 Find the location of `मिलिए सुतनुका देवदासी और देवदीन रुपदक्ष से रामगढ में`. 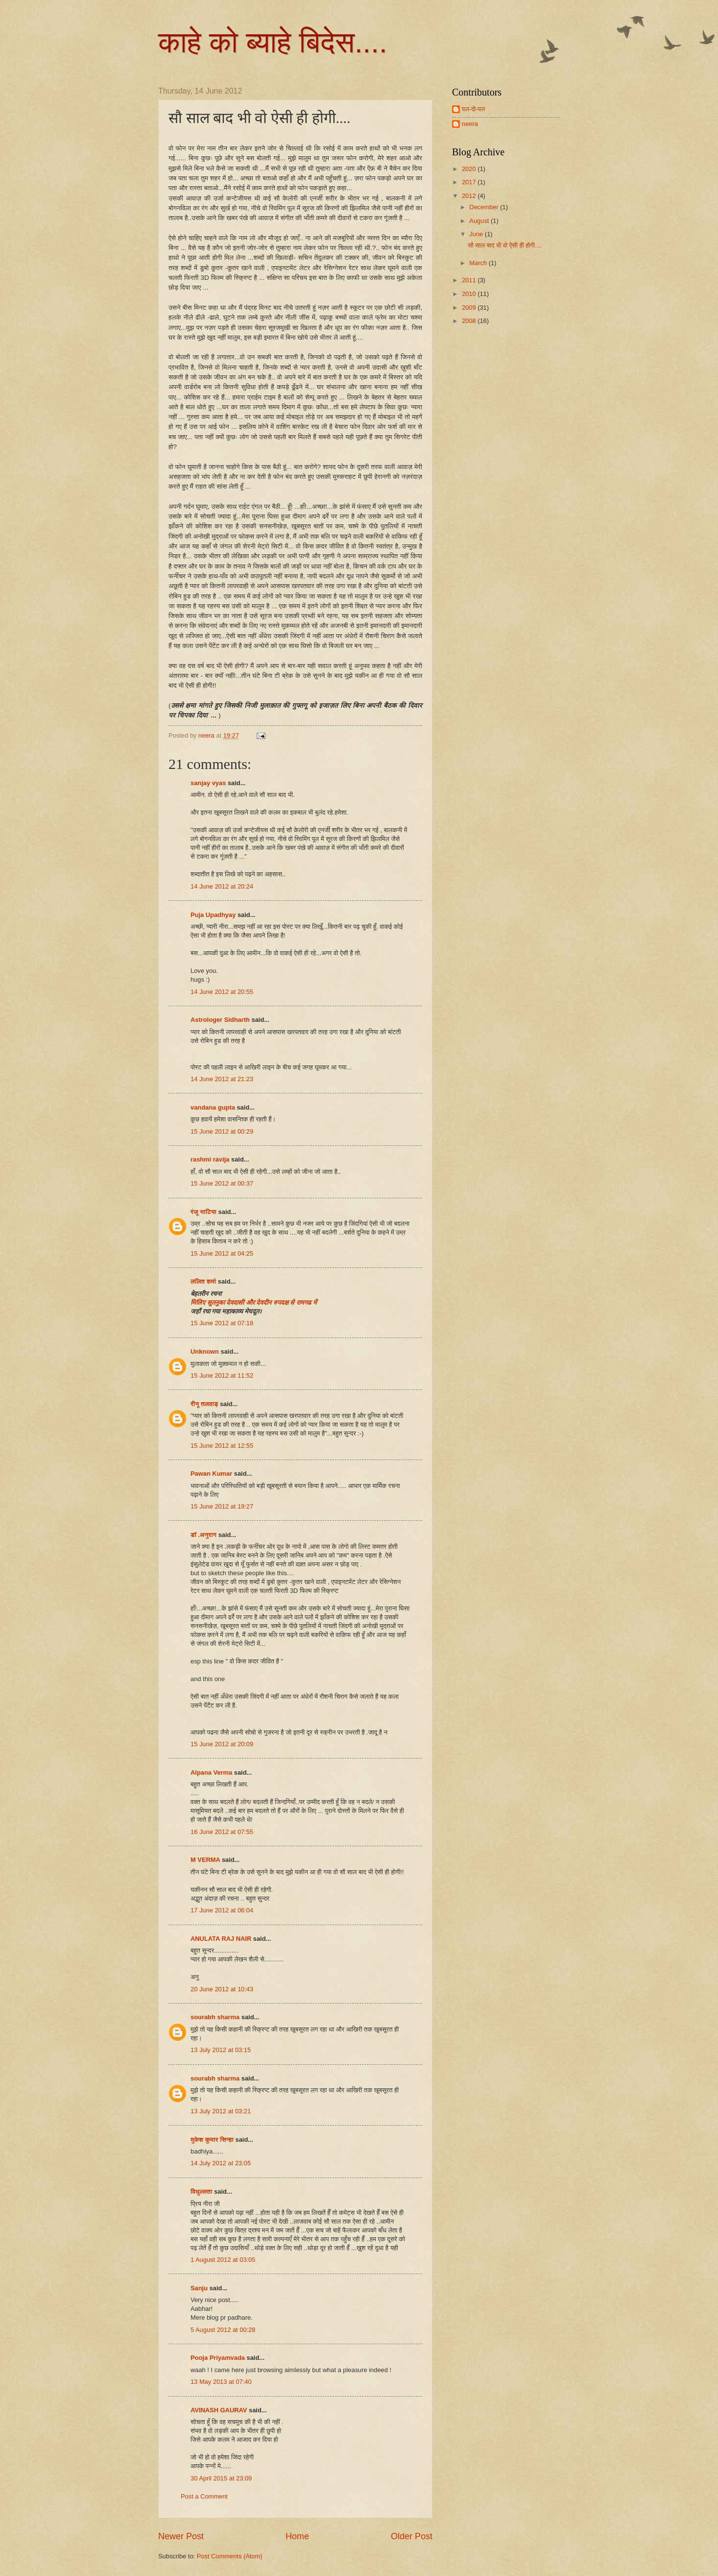

मिलिए सुतनुका देवदासी और देवदीन रुपदक्ष से रामगढ में is located at coordinates (254, 1302).